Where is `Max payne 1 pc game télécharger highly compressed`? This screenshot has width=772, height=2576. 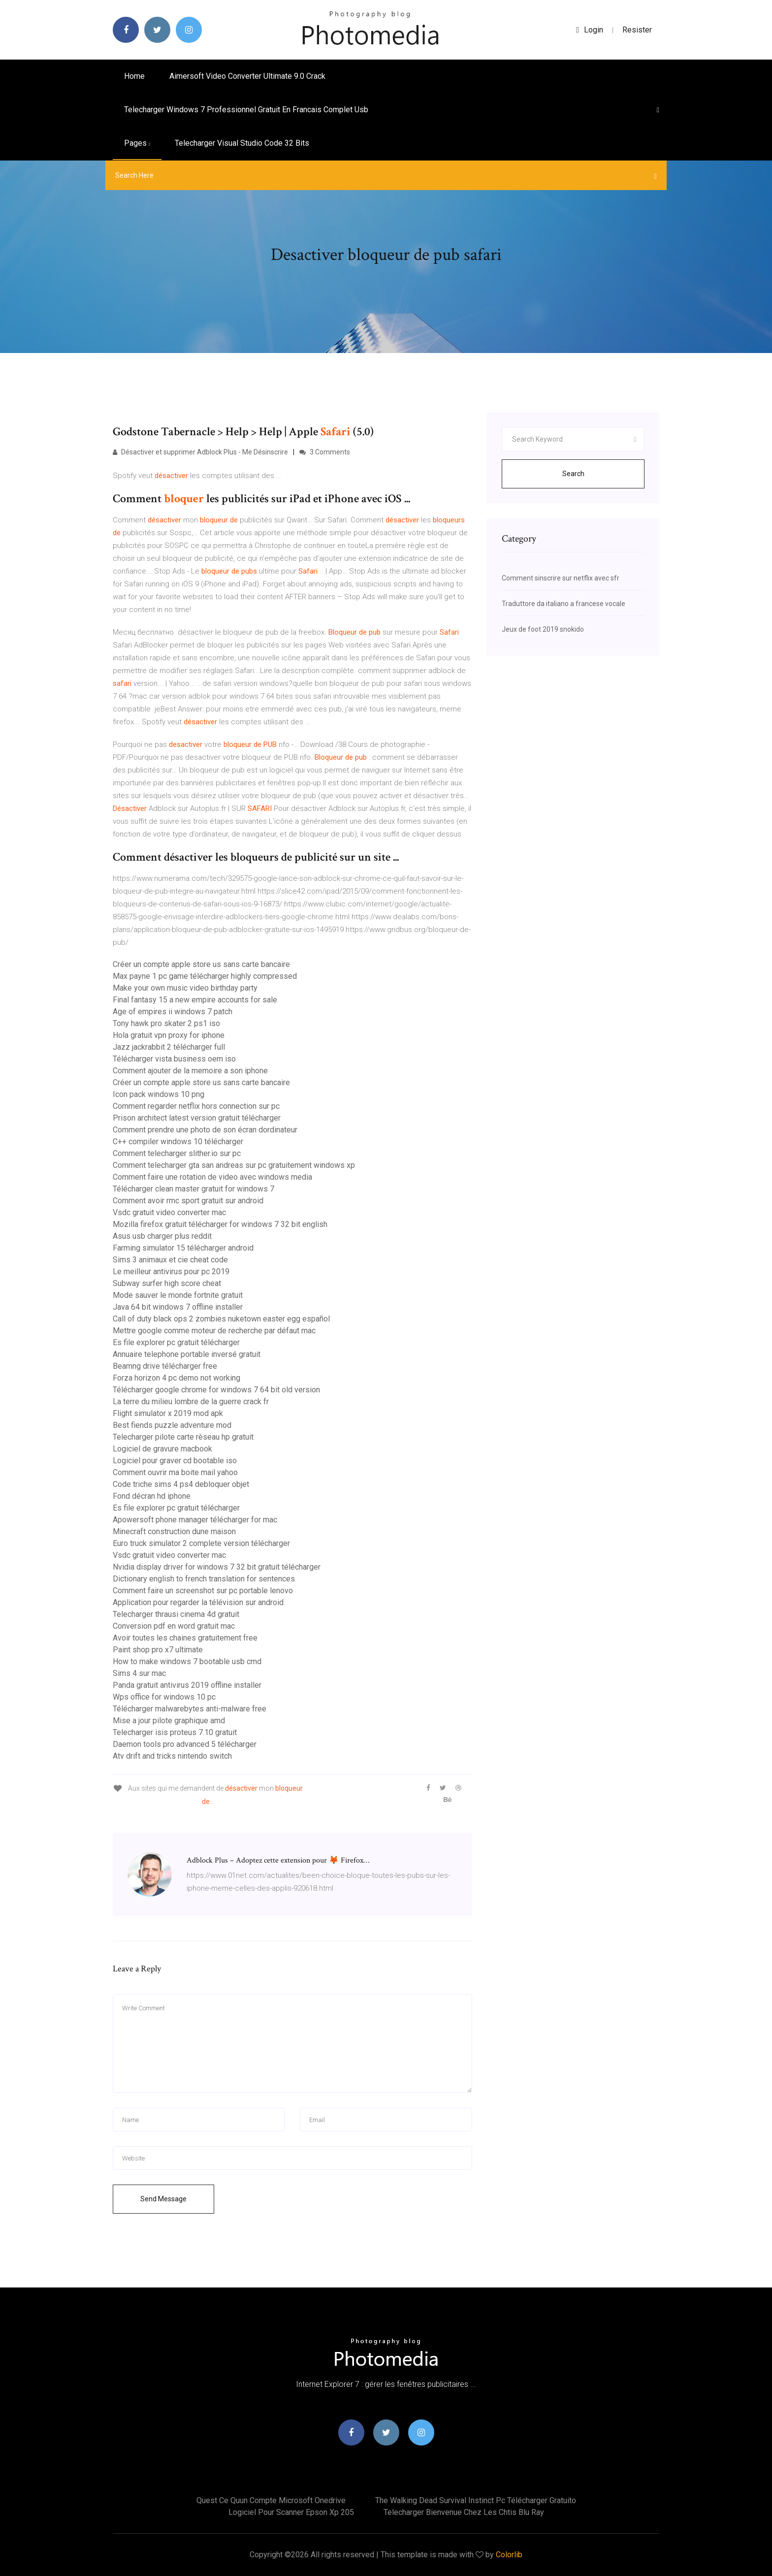 Max payne 1 pc game télécharger highly compressed is located at coordinates (205, 976).